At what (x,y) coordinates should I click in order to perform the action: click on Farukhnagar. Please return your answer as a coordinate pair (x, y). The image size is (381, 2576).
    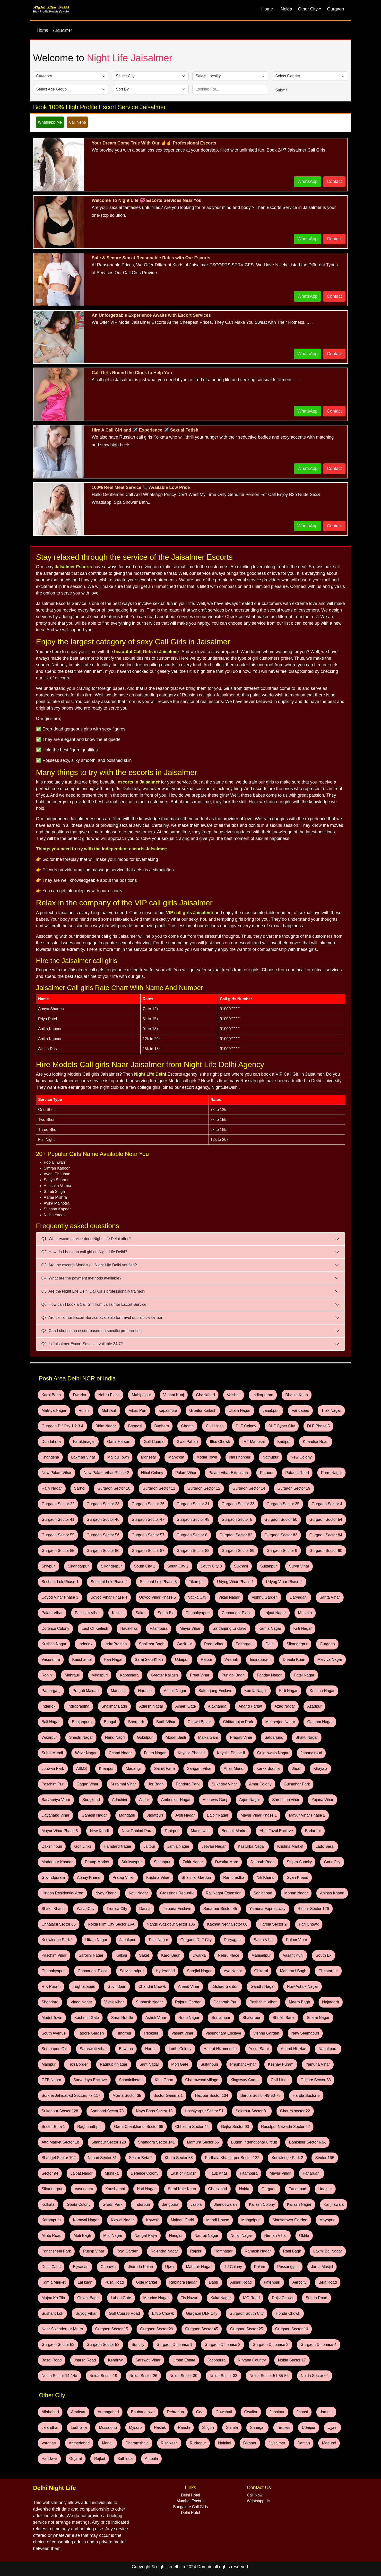
    Looking at the image, I should click on (84, 1442).